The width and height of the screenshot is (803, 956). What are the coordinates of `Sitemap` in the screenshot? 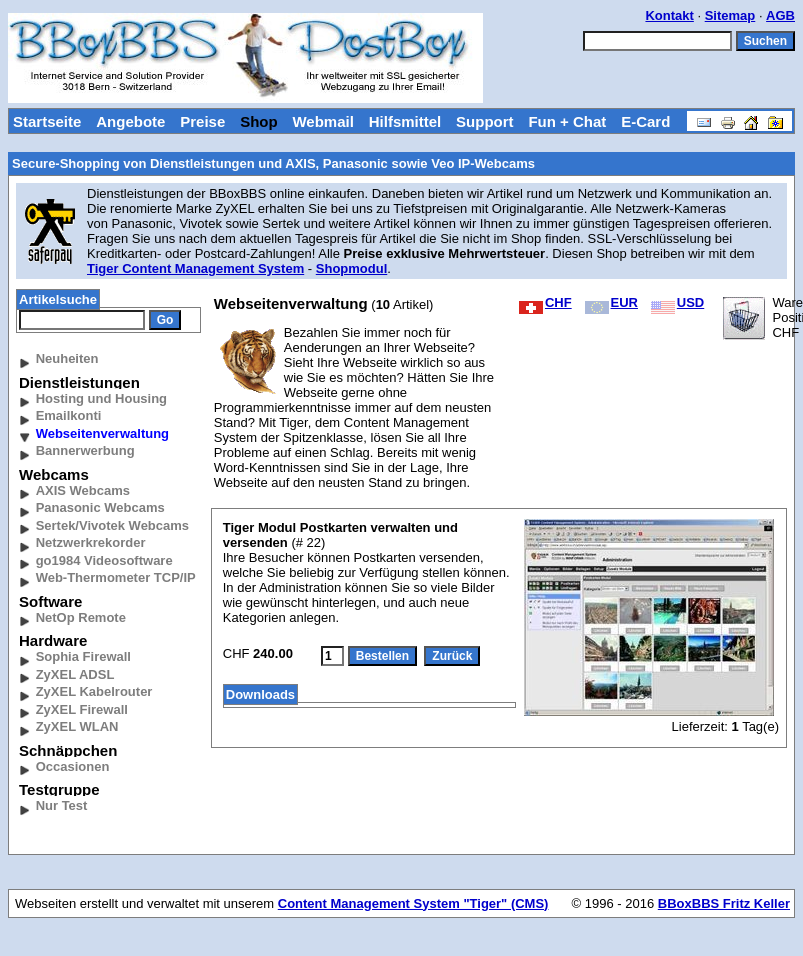 It's located at (730, 15).